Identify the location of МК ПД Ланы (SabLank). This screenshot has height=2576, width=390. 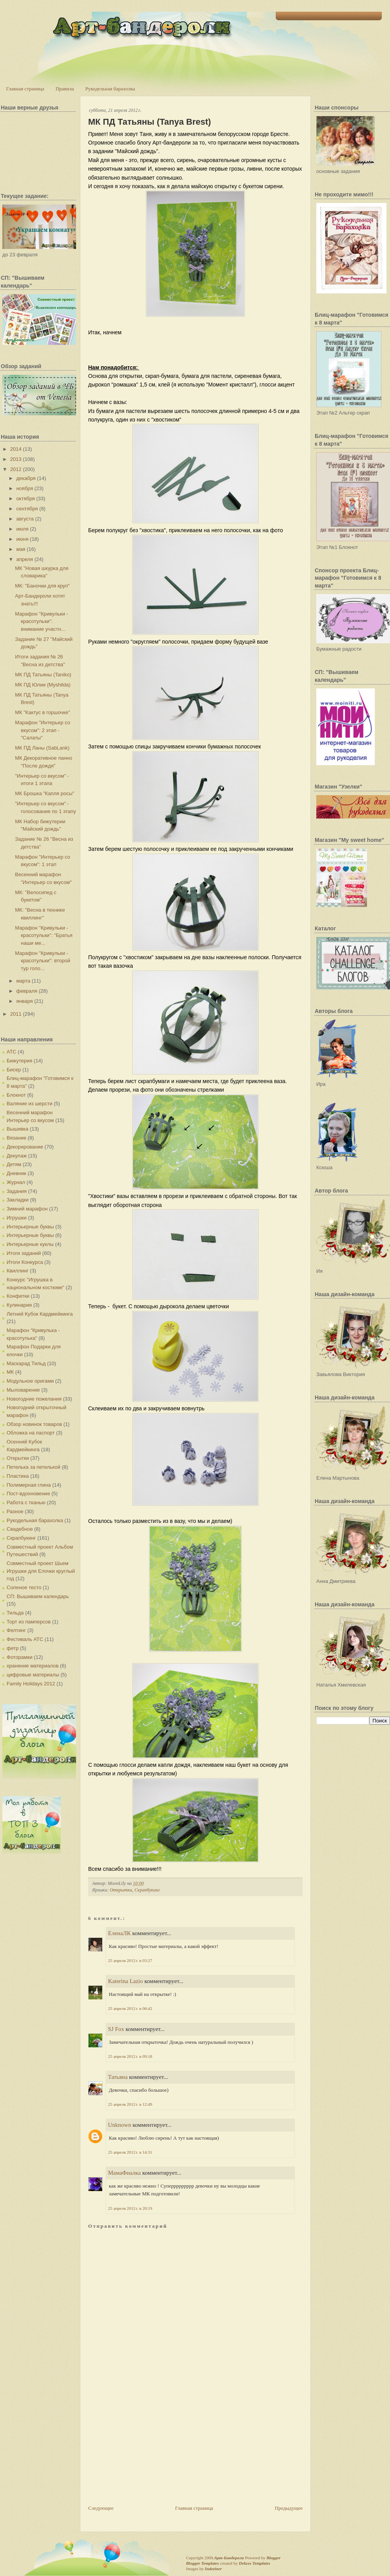
(42, 748).